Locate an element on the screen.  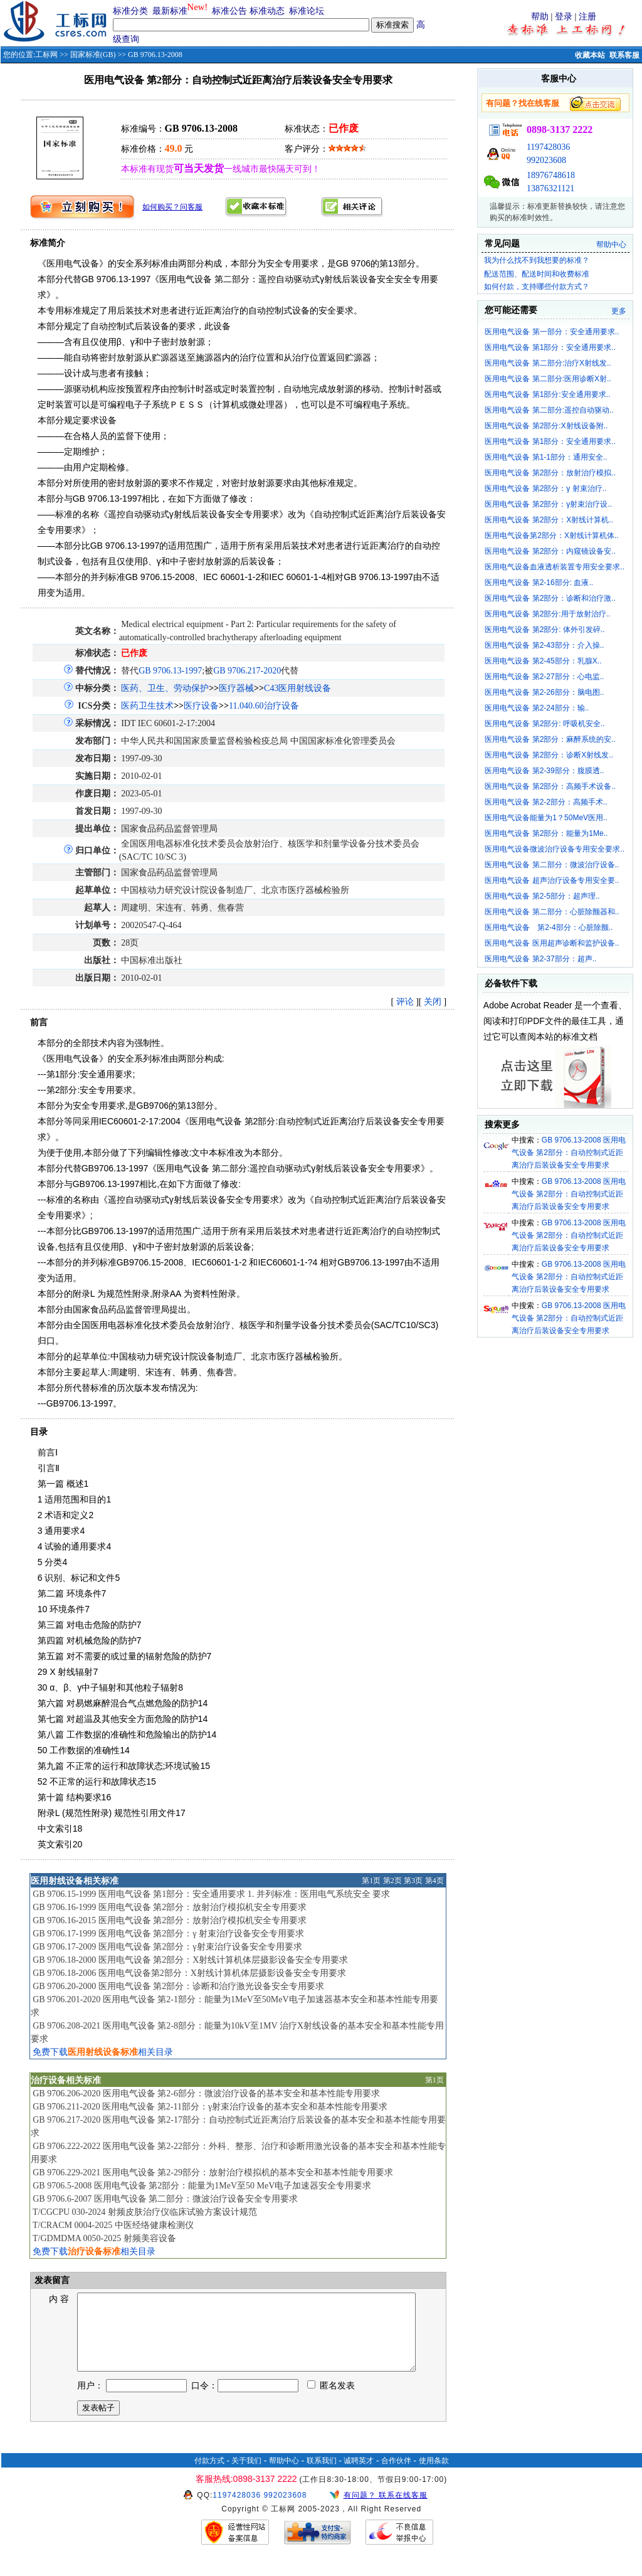
医用电气设备 超声治疗设备专用安全要.. is located at coordinates (552, 880).